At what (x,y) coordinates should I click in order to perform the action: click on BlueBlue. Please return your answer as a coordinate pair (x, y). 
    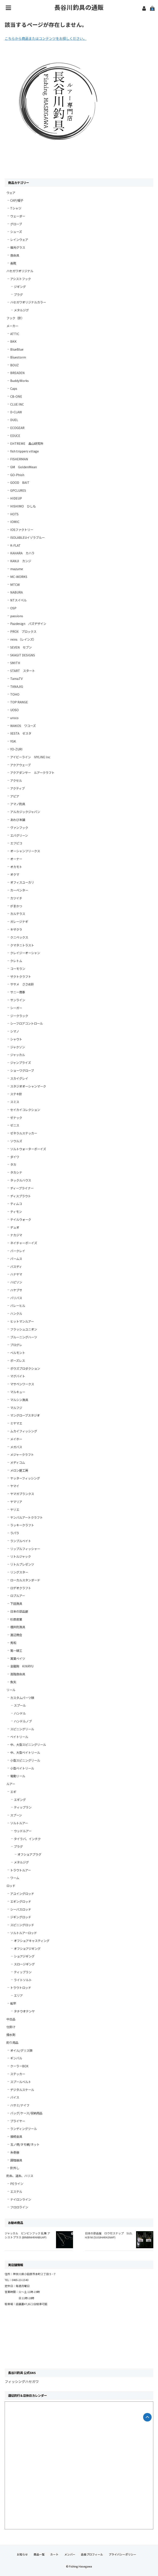
    Looking at the image, I should click on (16, 349).